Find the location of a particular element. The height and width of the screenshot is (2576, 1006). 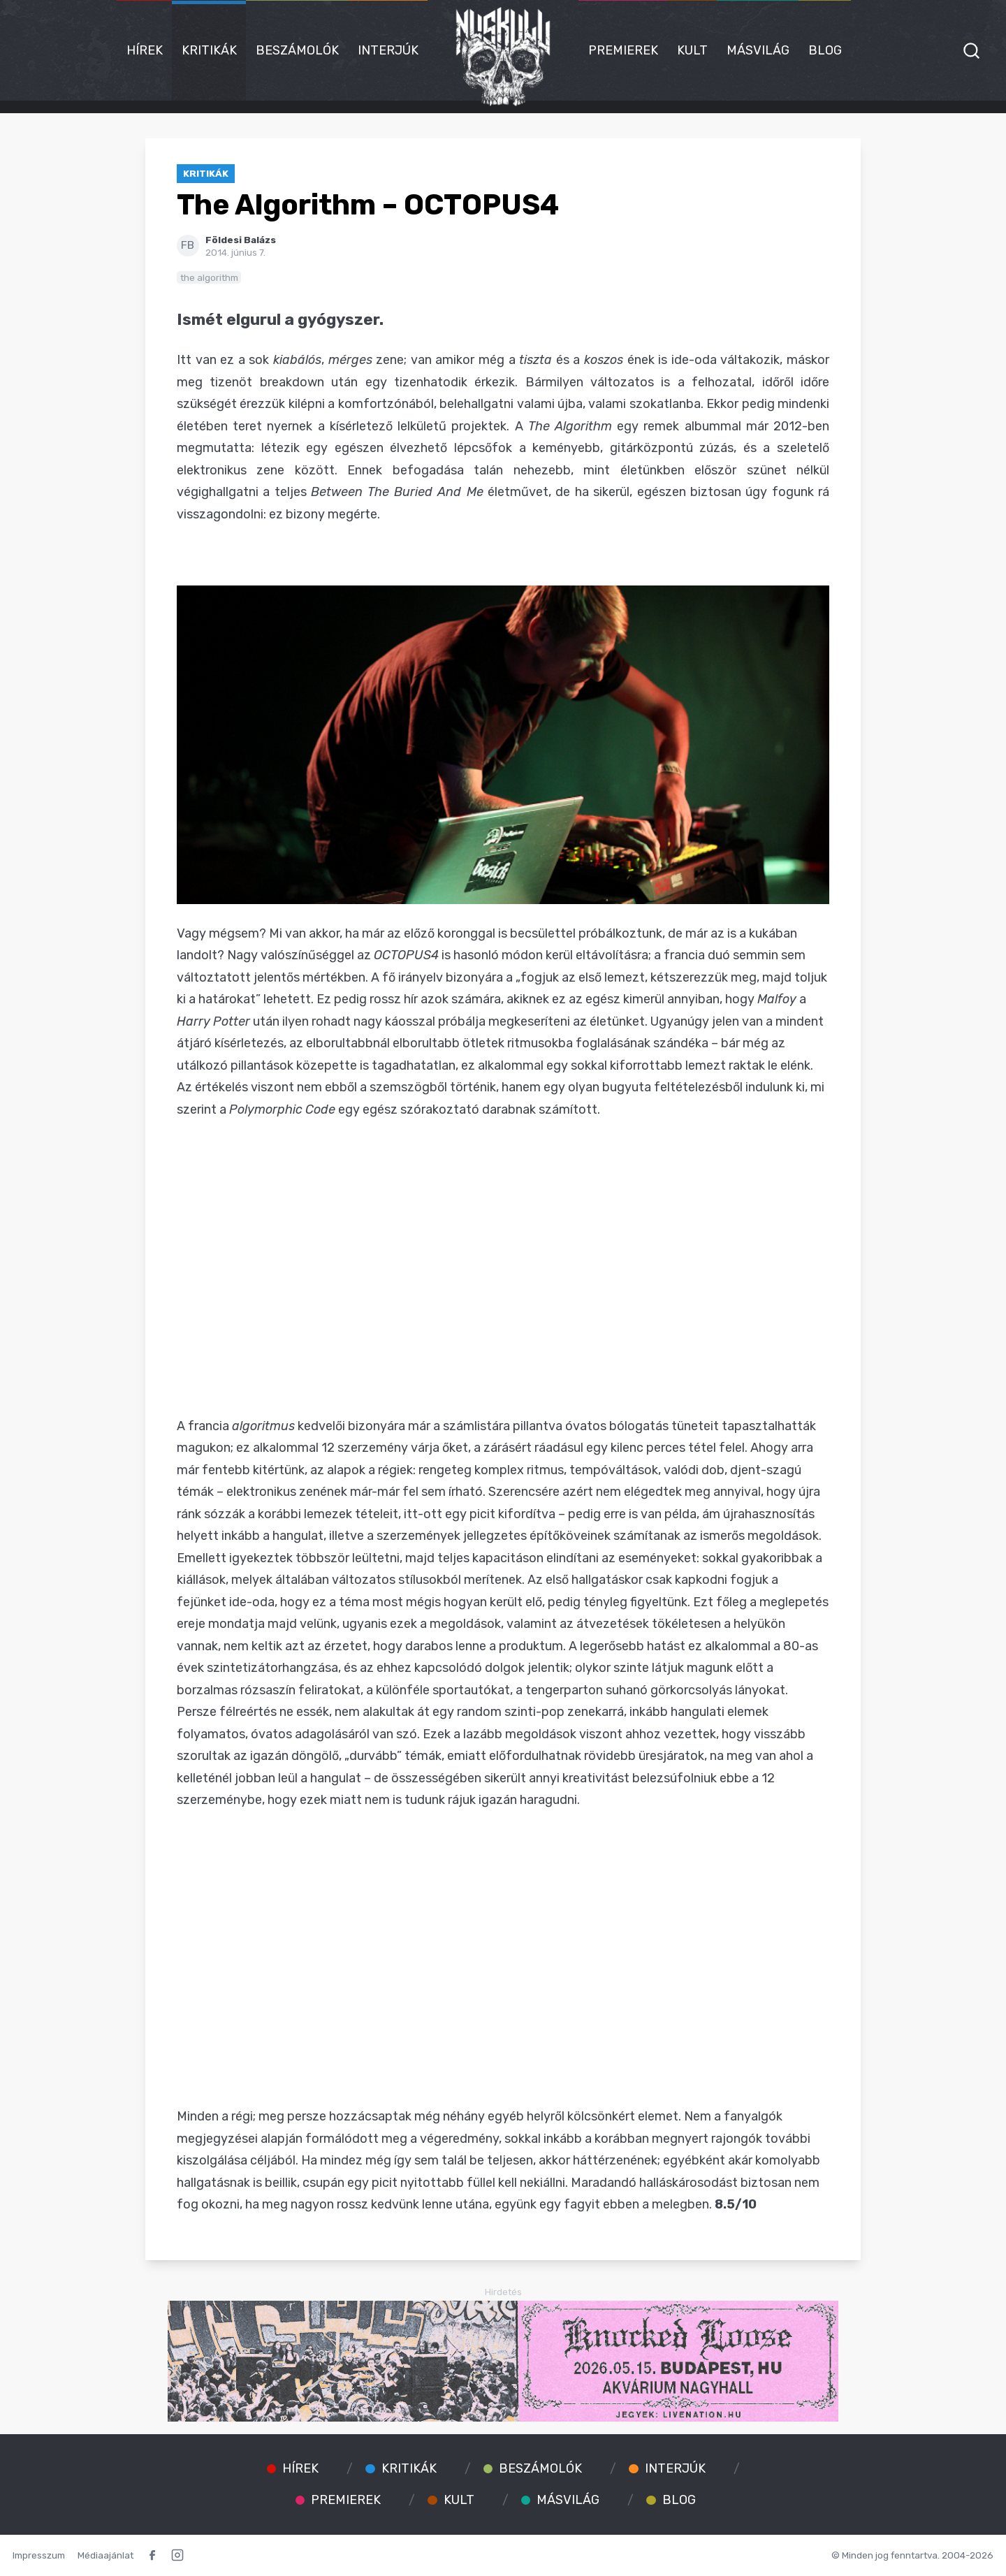

Másvilág is located at coordinates (758, 50).